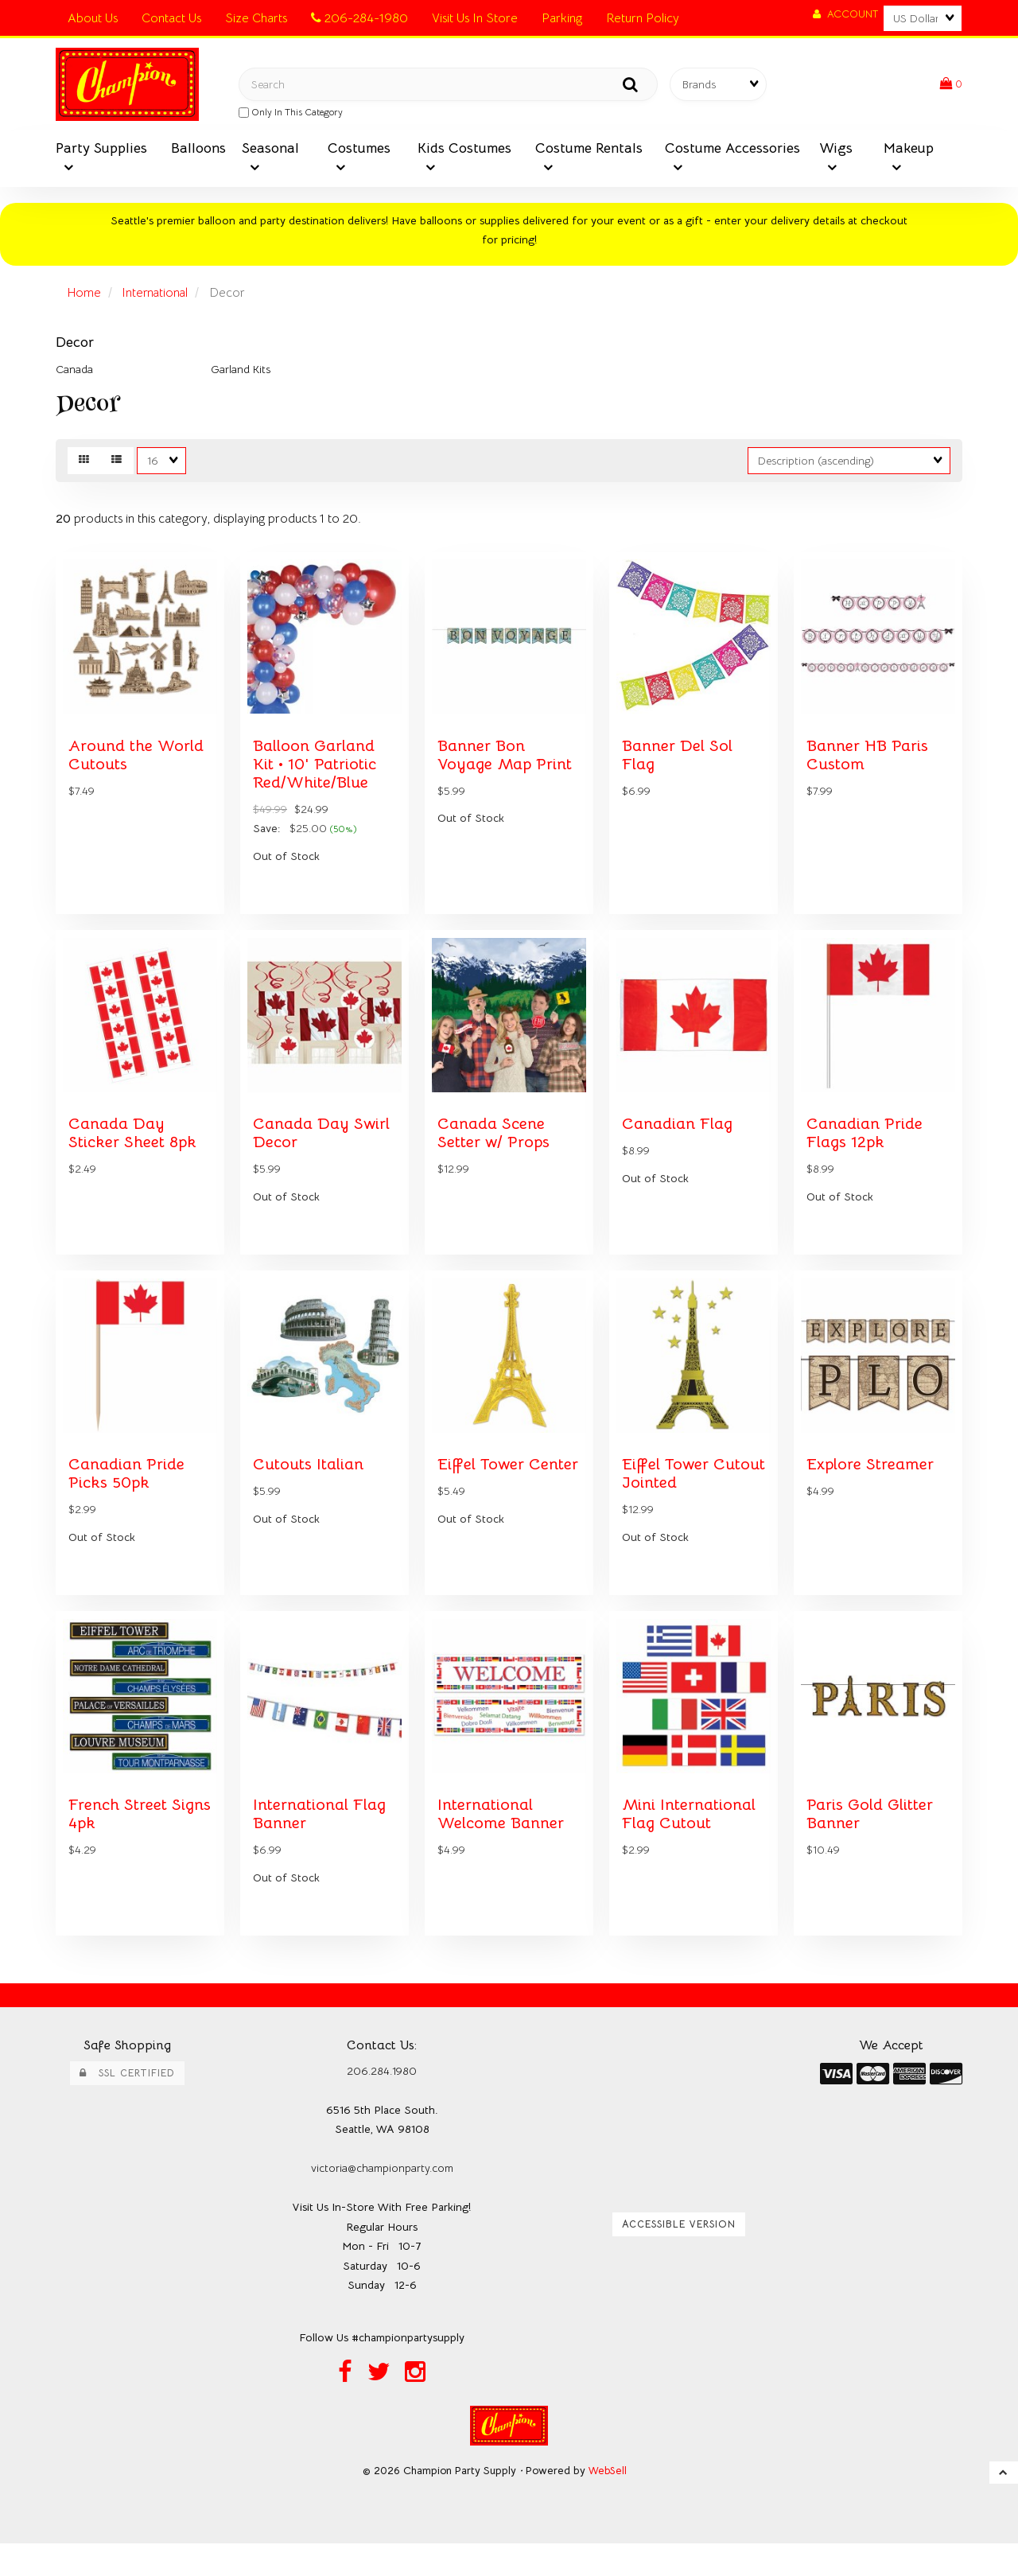 Image resolution: width=1018 pixels, height=2576 pixels. I want to click on Account, so click(845, 14).